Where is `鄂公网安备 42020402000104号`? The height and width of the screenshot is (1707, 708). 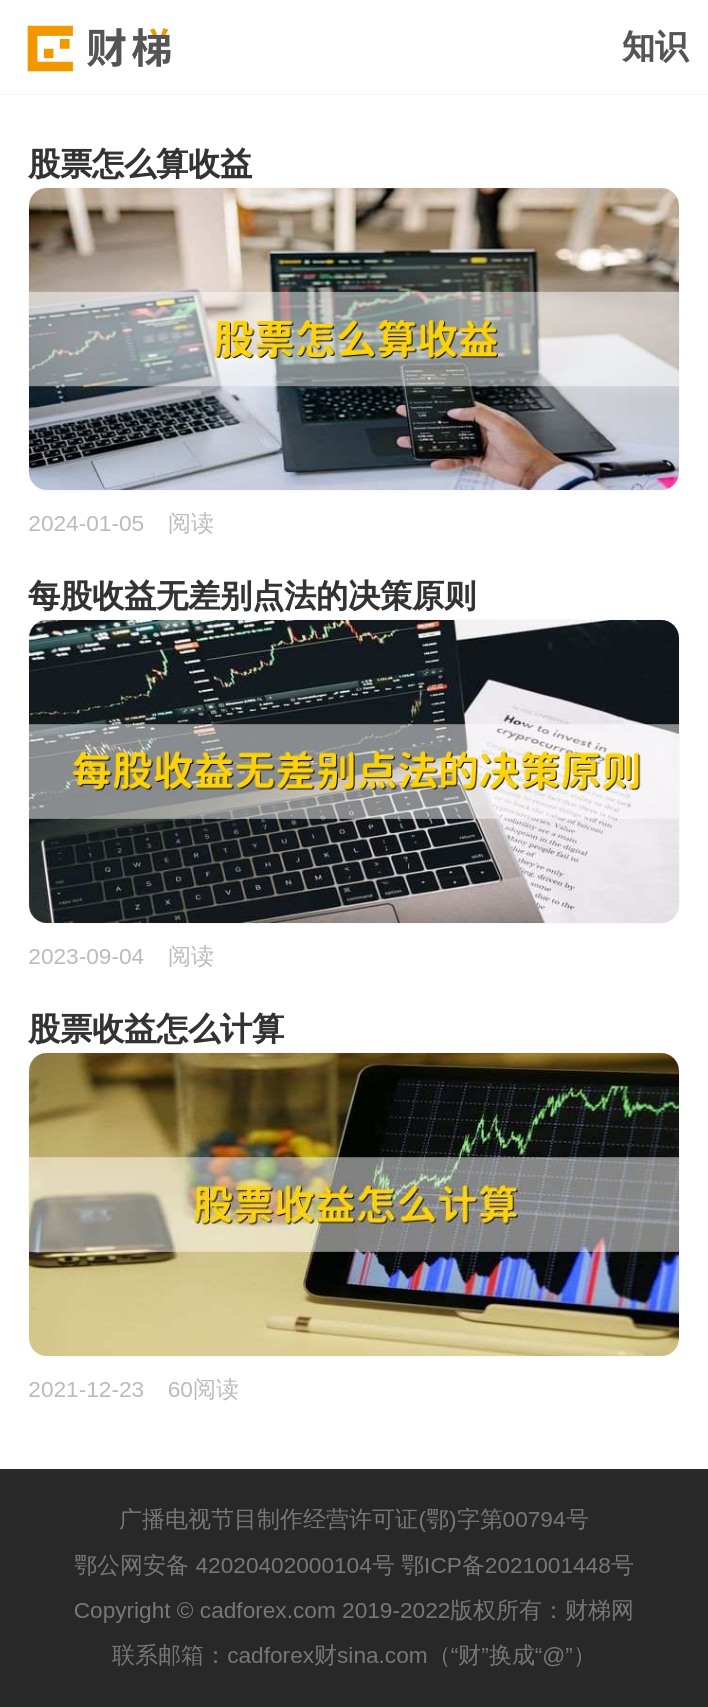 鄂公网安备 42020402000104号 is located at coordinates (234, 1565).